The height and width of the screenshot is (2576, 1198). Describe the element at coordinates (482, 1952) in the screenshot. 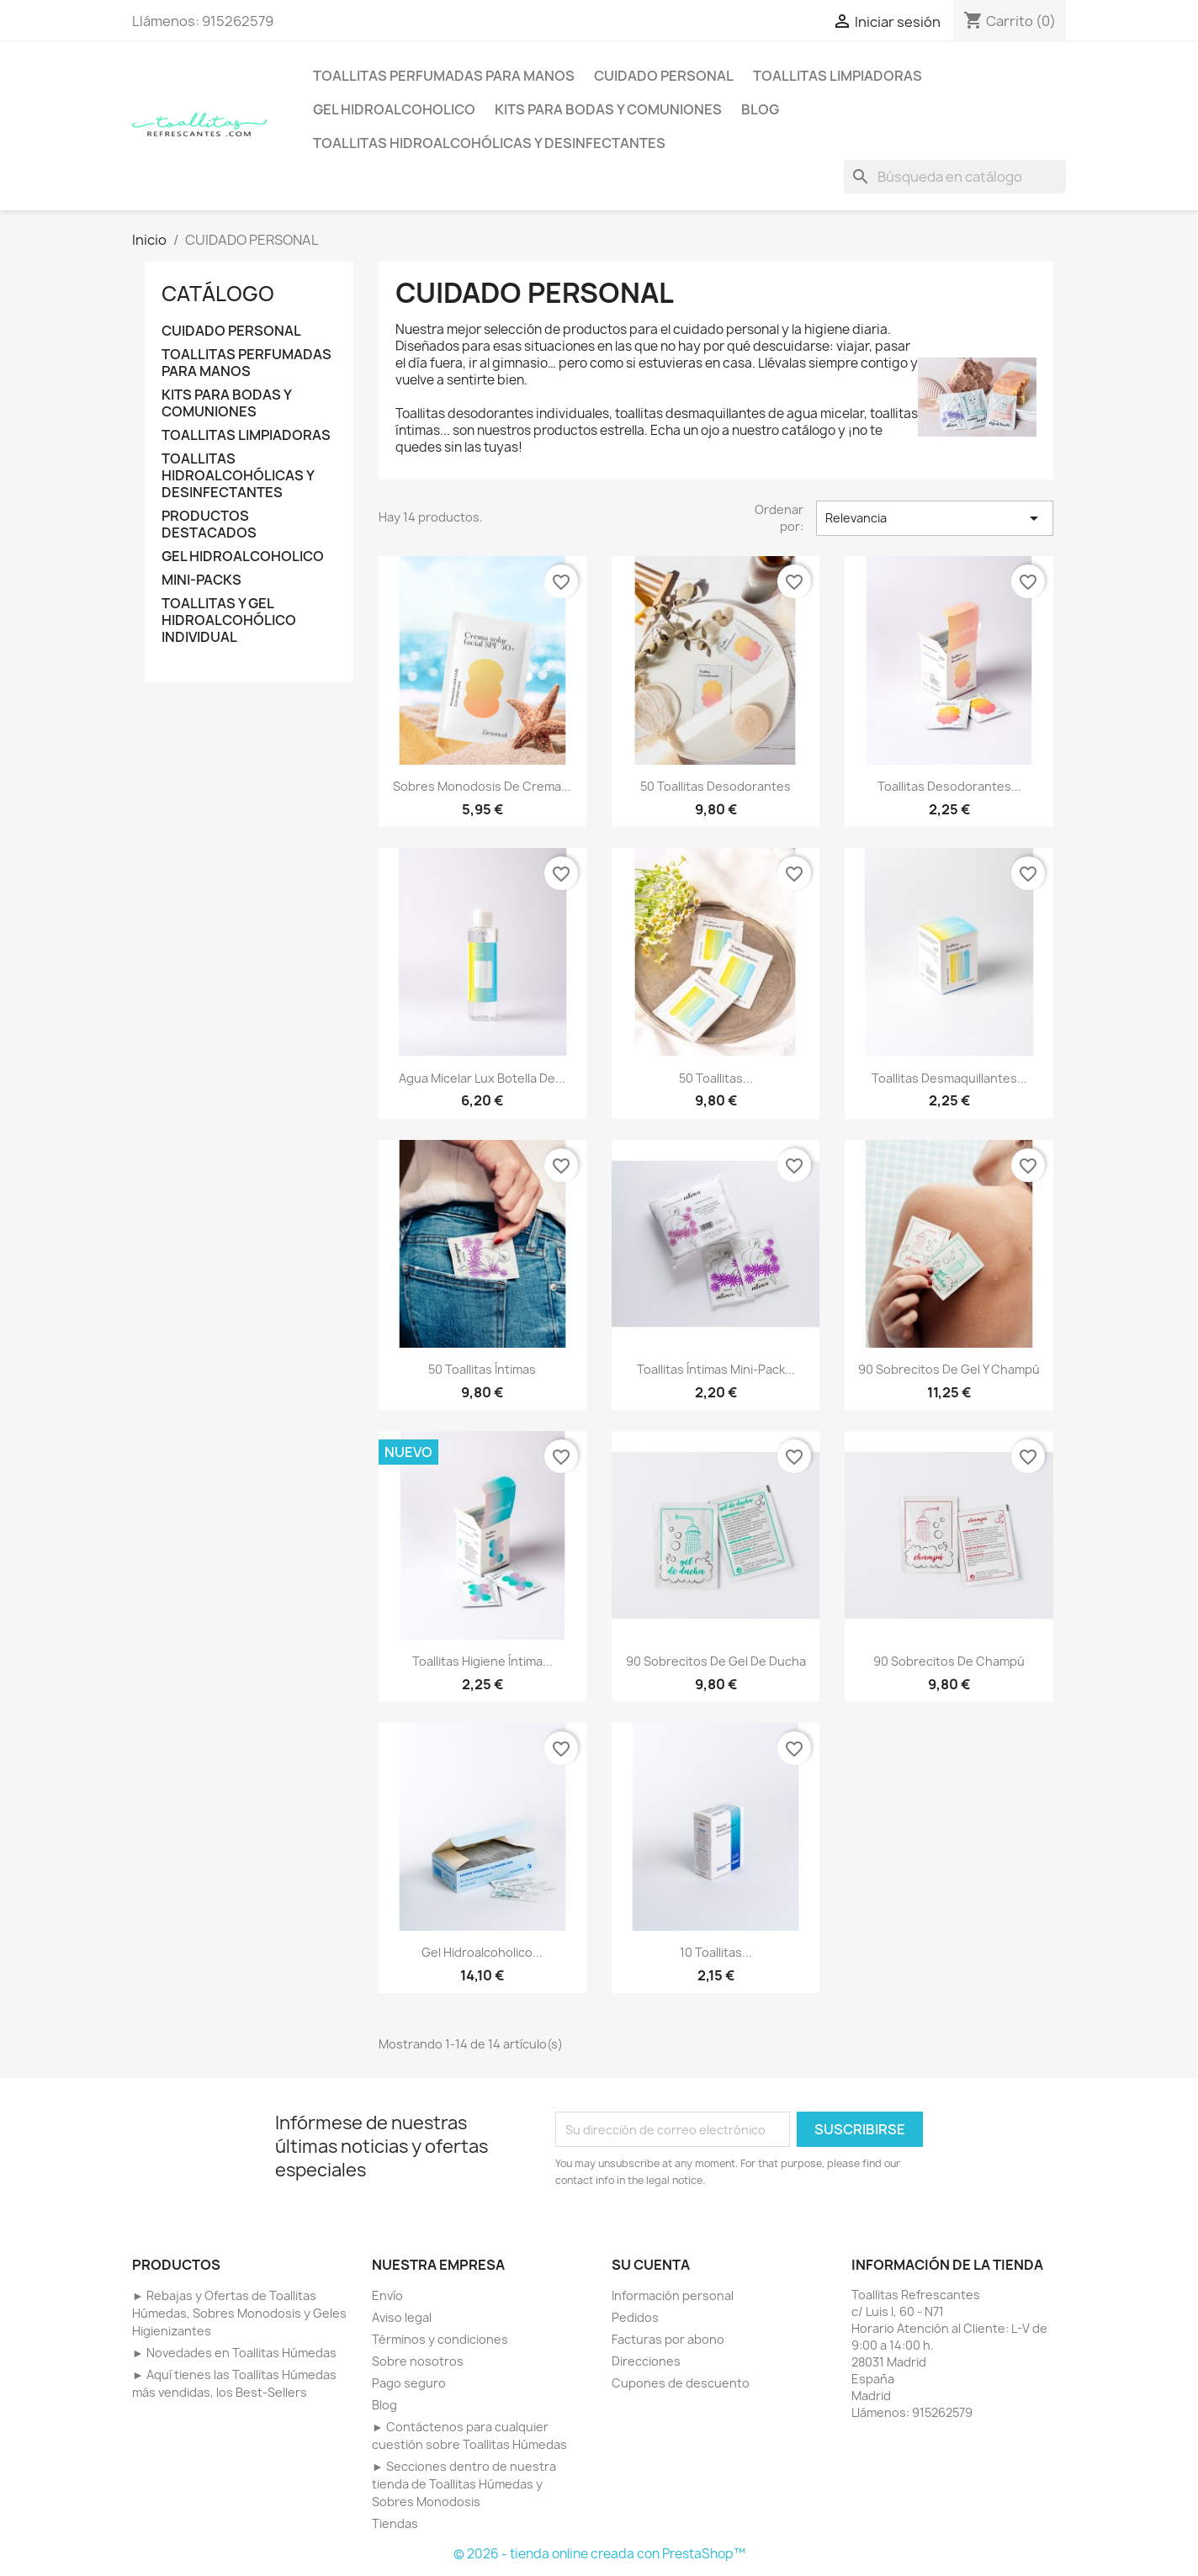

I see `Gel Hidroalcoholico...` at that location.